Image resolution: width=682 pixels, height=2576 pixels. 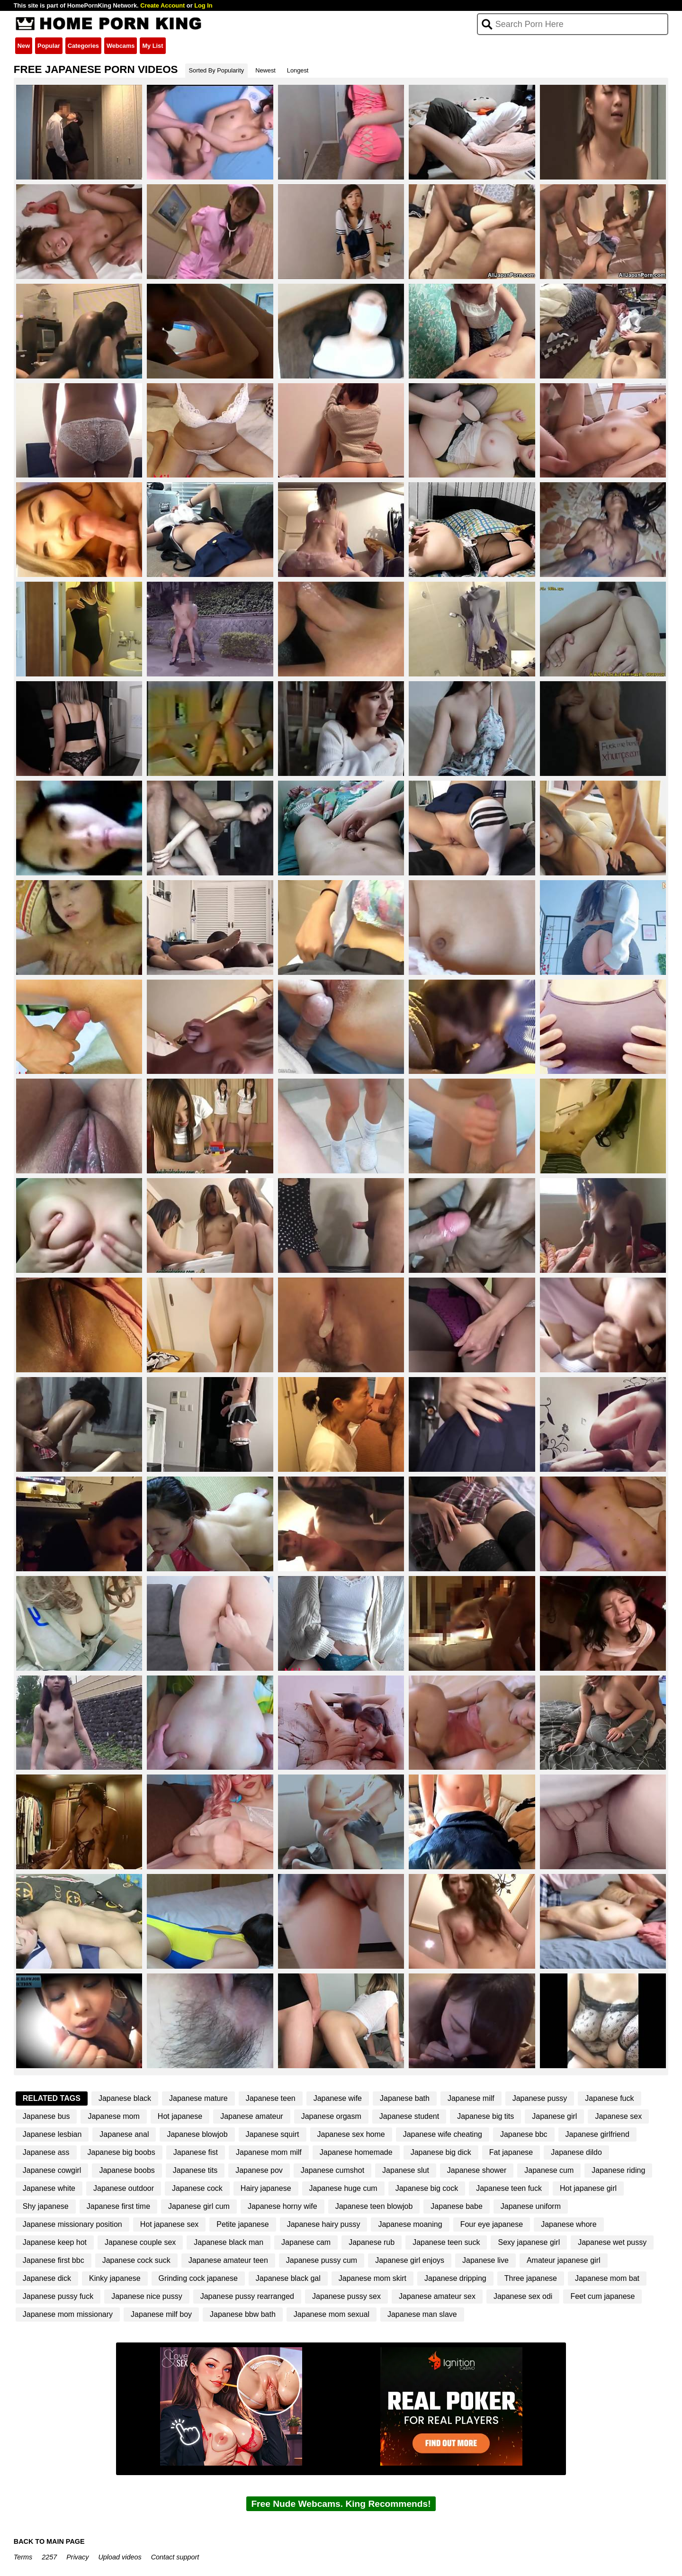 I want to click on Japanese horny wife, so click(x=282, y=2206).